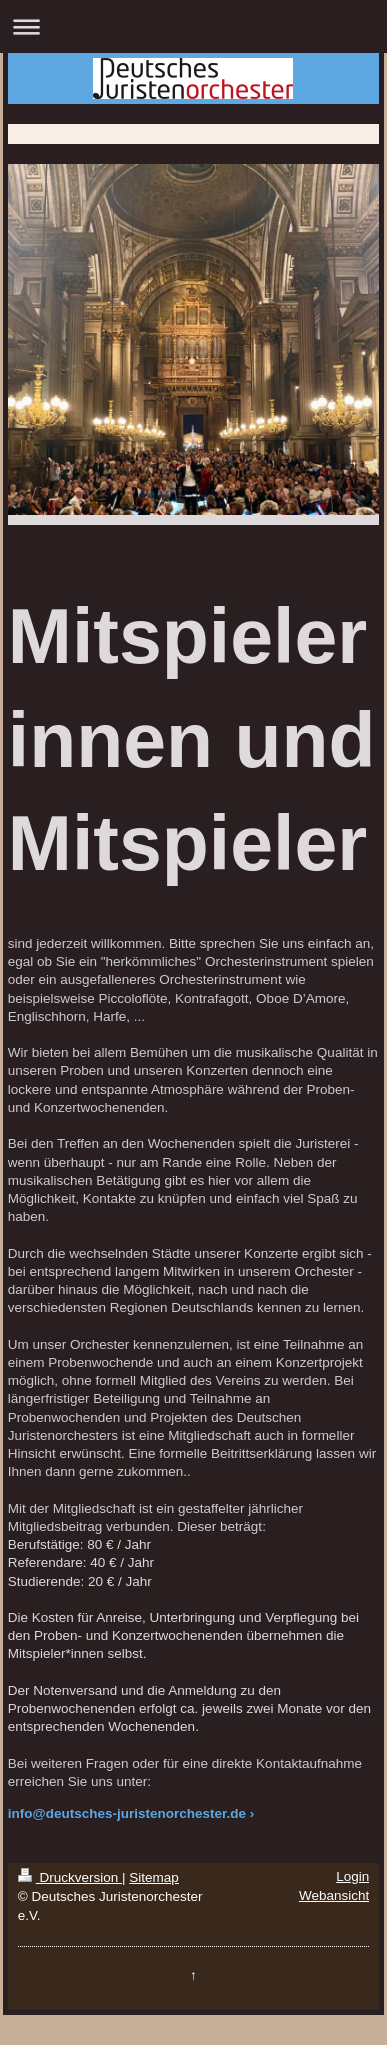 The width and height of the screenshot is (387, 2045). I want to click on Druckversion, so click(70, 1877).